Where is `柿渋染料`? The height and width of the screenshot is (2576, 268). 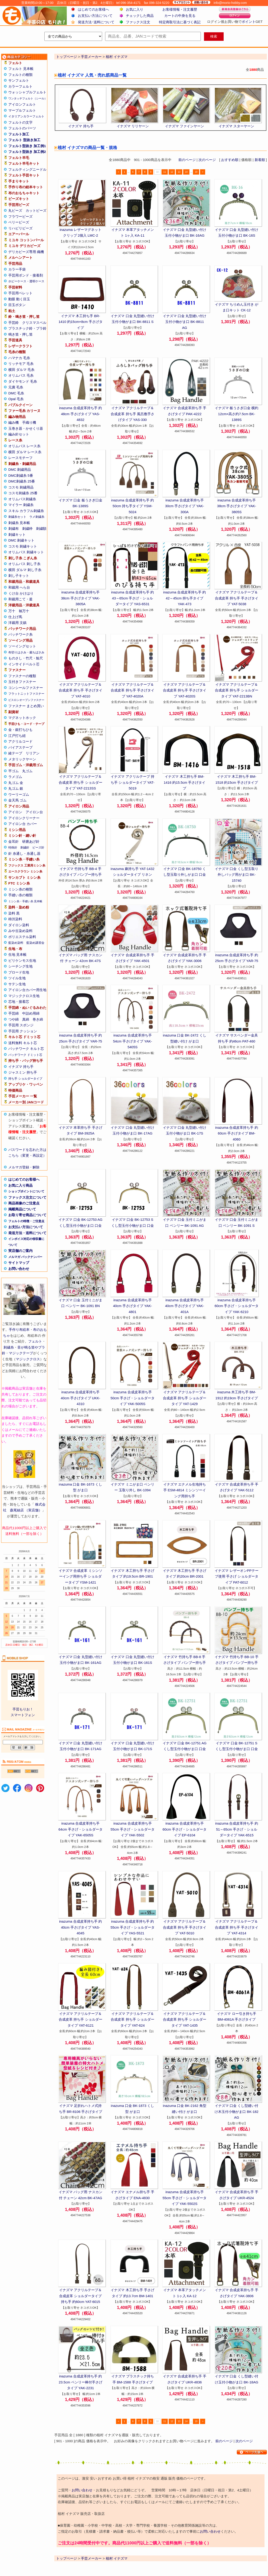 柿渋染料 is located at coordinates (15, 919).